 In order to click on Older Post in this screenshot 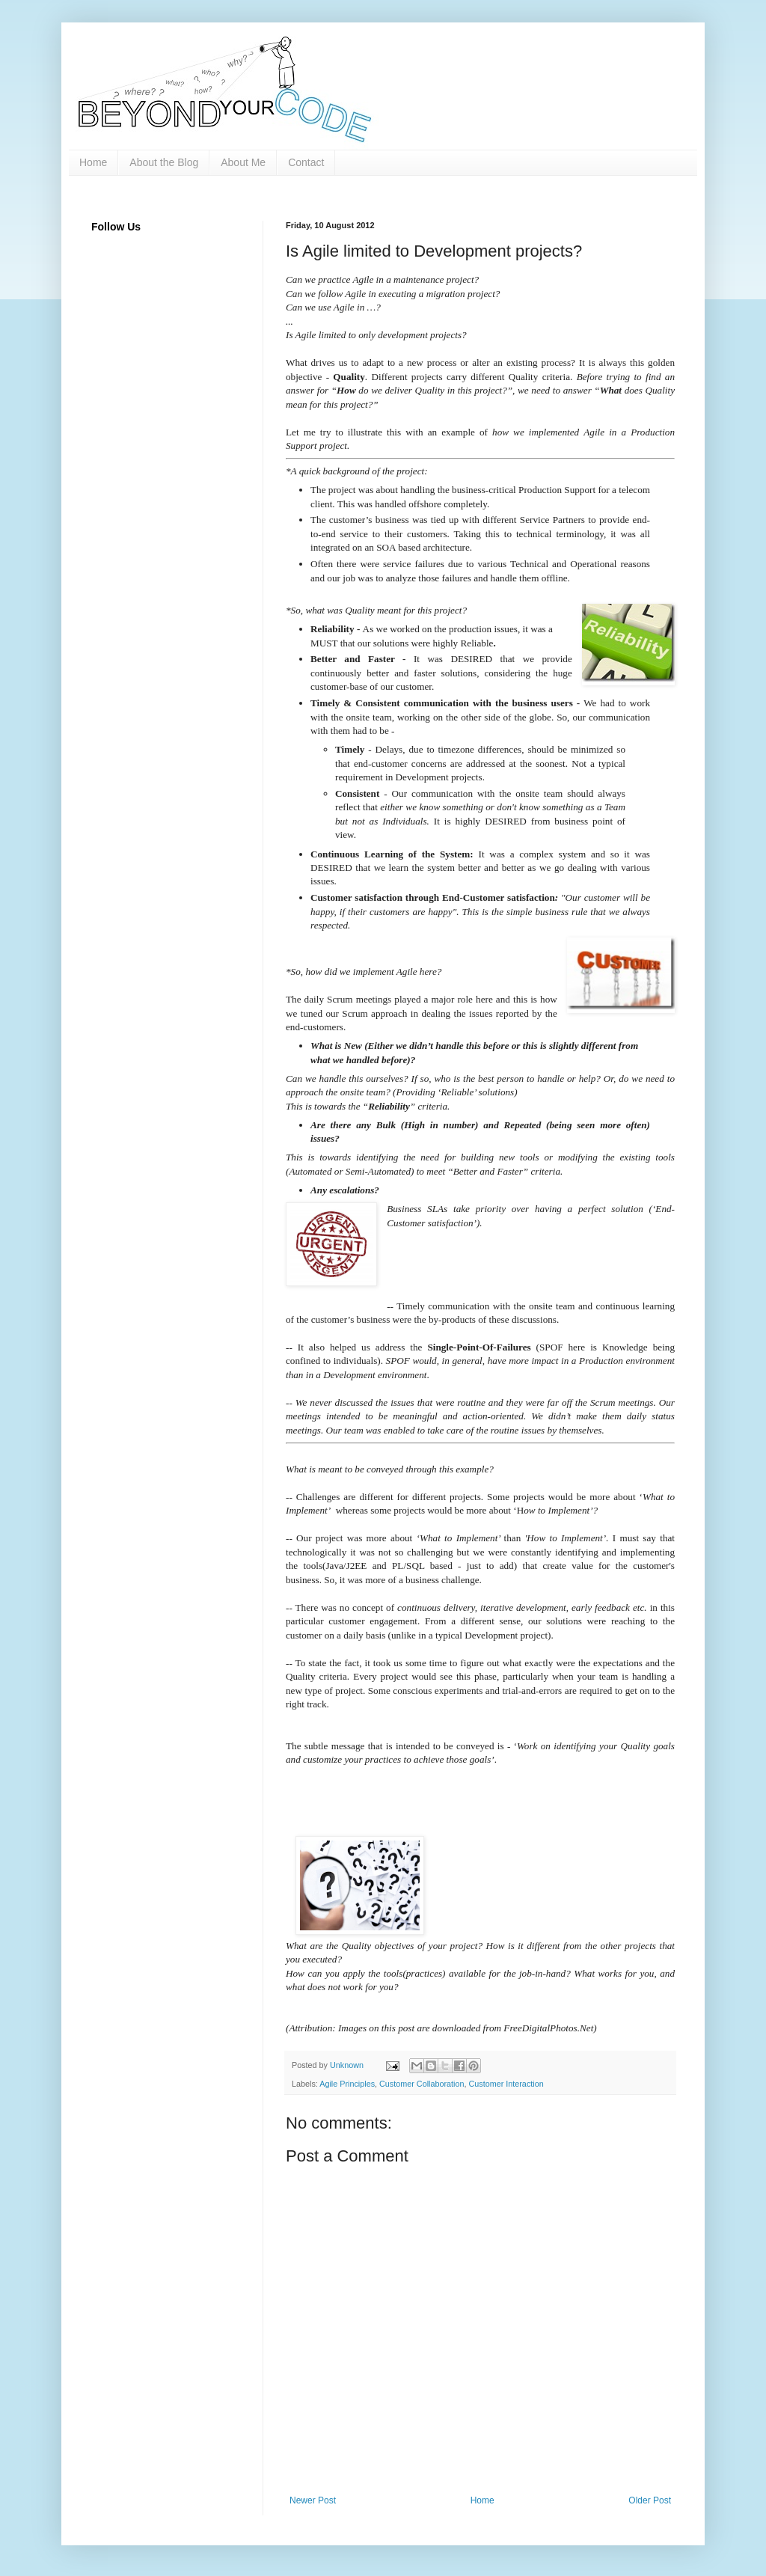, I will do `click(649, 2500)`.